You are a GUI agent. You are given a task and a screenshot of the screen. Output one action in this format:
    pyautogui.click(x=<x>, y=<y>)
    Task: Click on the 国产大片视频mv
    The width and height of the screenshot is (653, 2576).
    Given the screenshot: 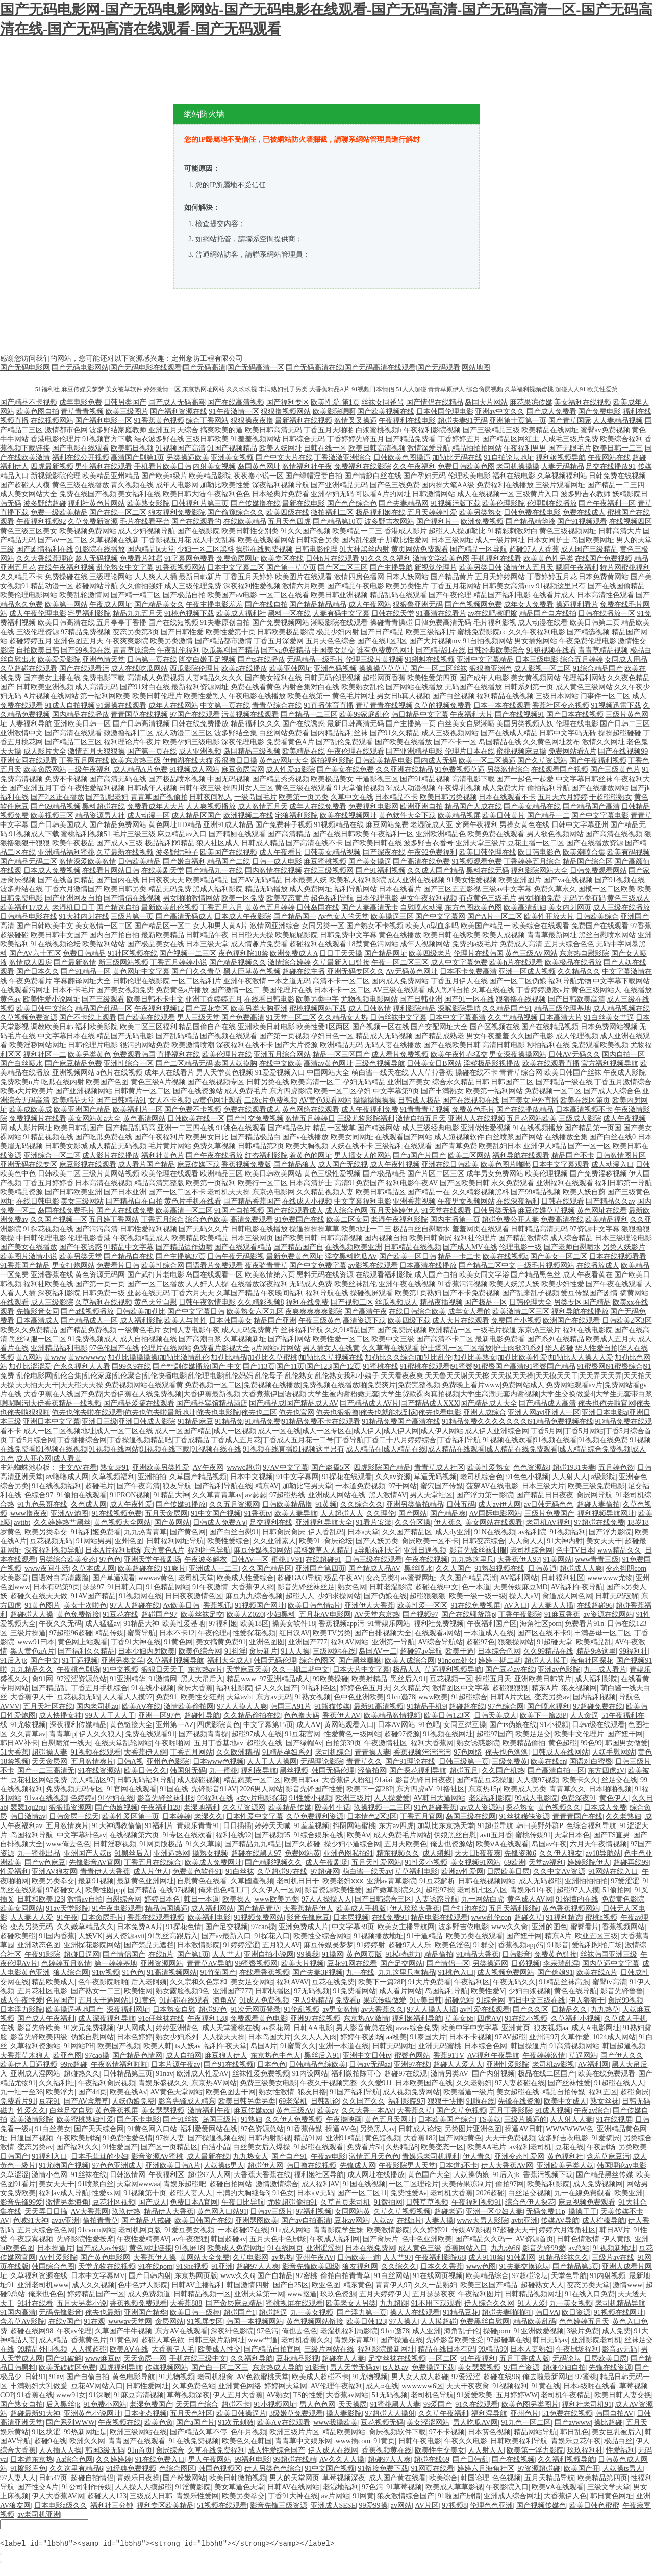 What is the action you would take?
    pyautogui.click(x=435, y=641)
    